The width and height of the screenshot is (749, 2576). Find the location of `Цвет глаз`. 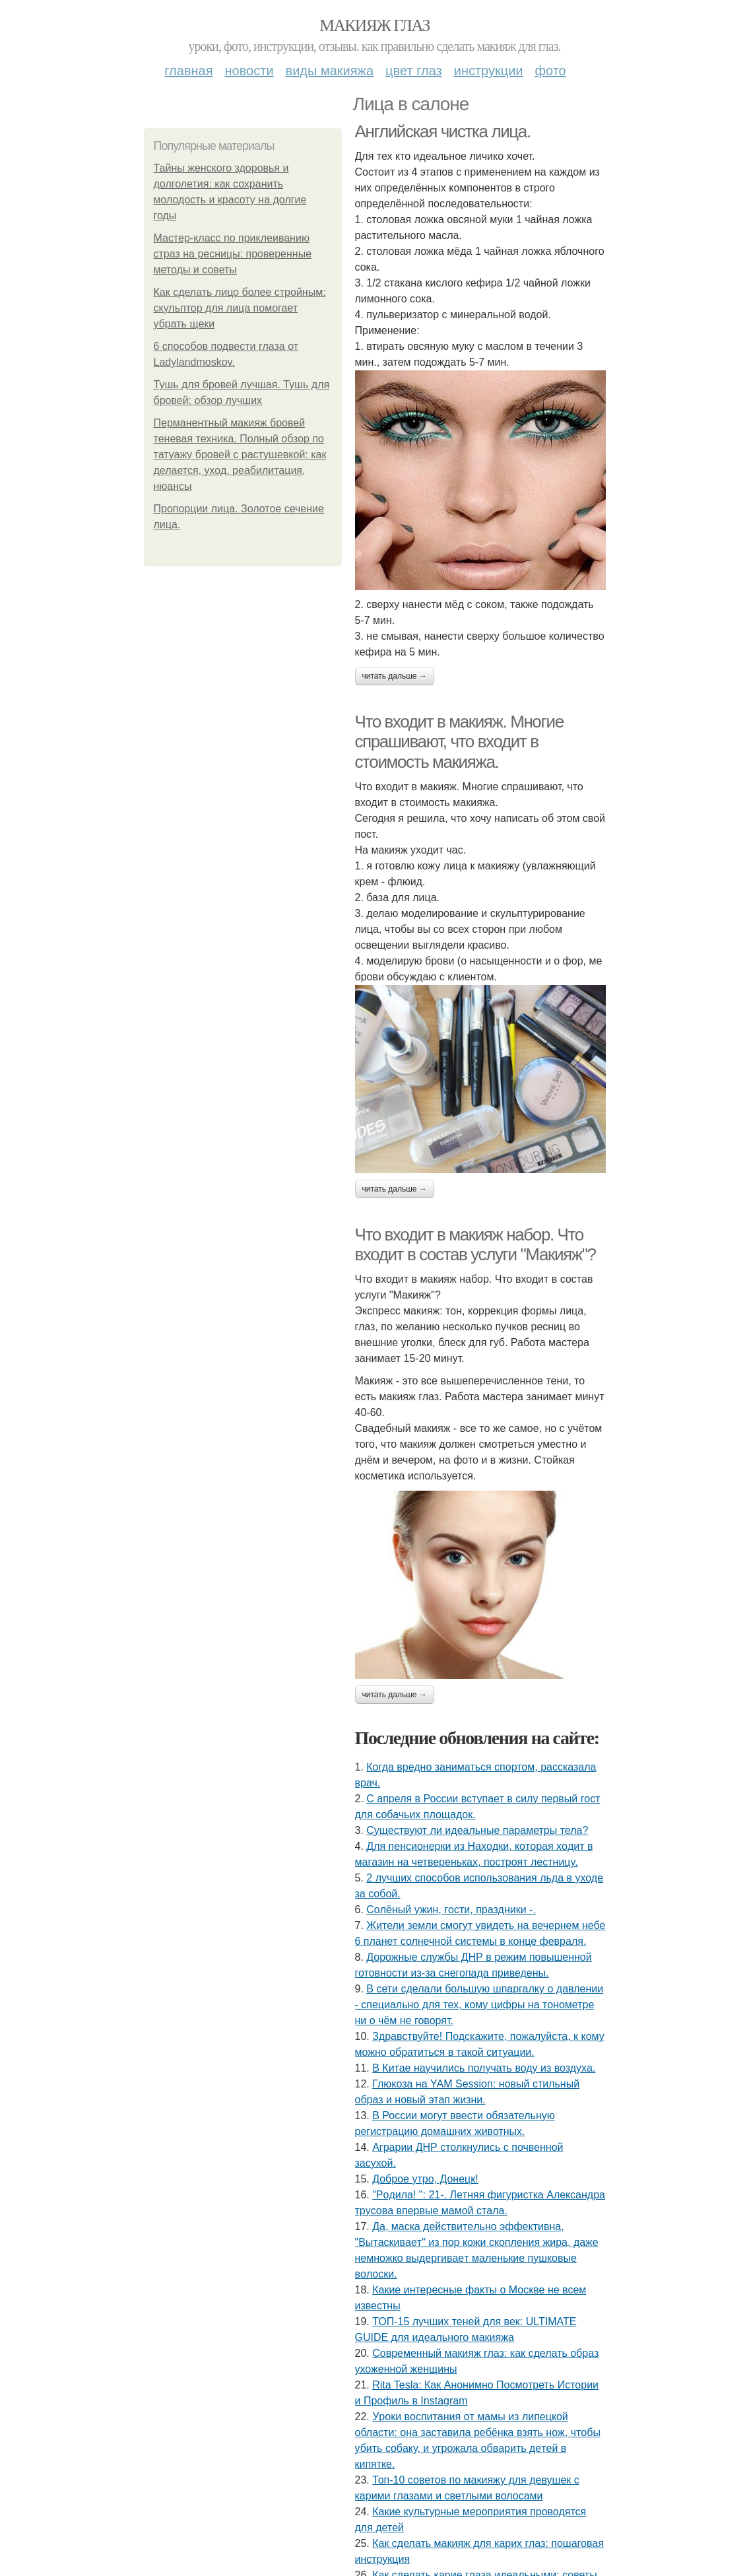

Цвет глаз is located at coordinates (413, 70).